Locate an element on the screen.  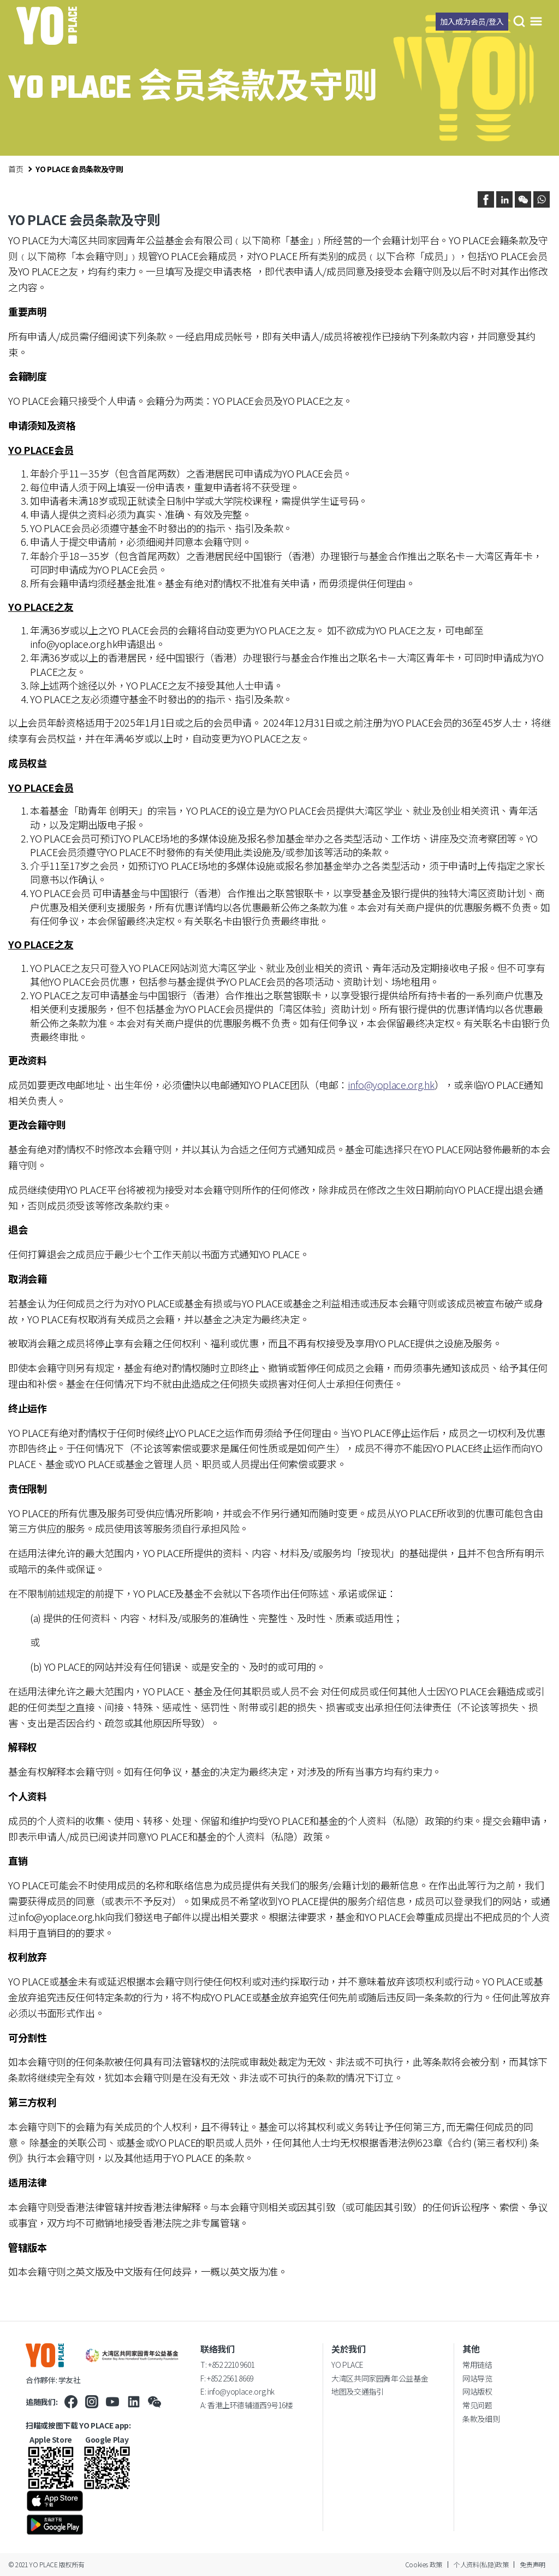
YO PLACE is located at coordinates (347, 2364).